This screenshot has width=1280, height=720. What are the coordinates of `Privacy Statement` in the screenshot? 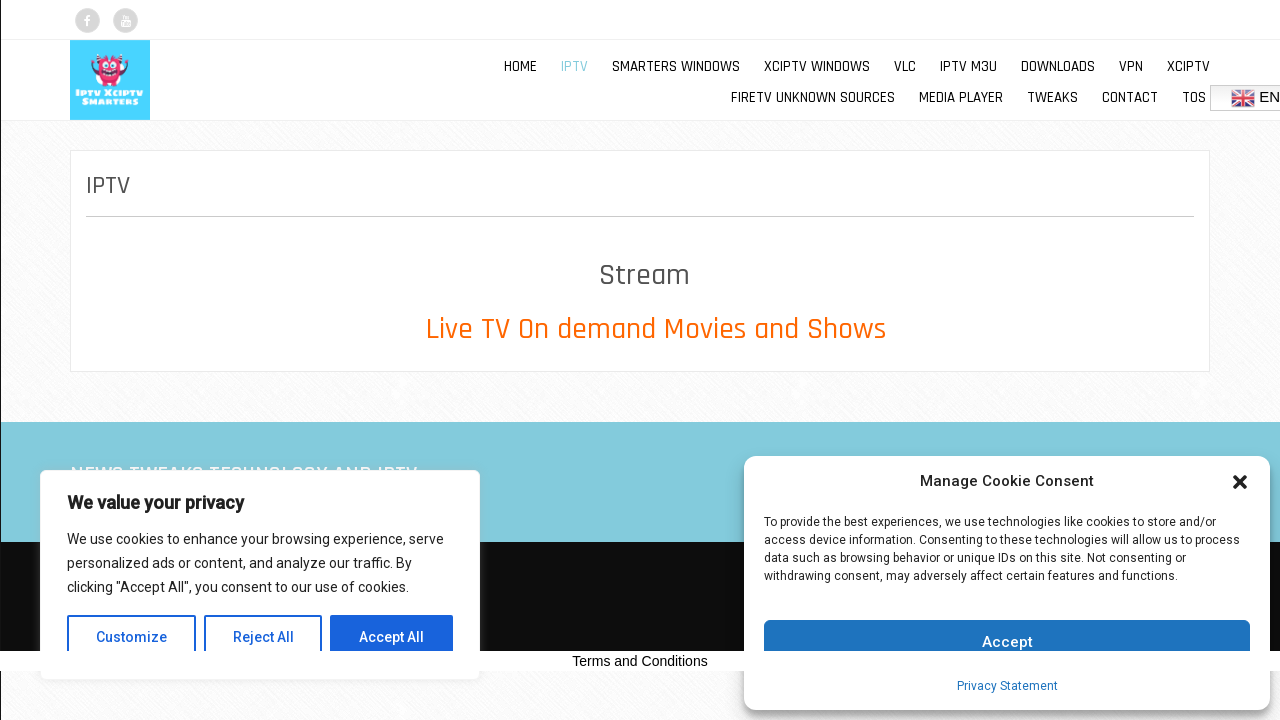 It's located at (1007, 686).